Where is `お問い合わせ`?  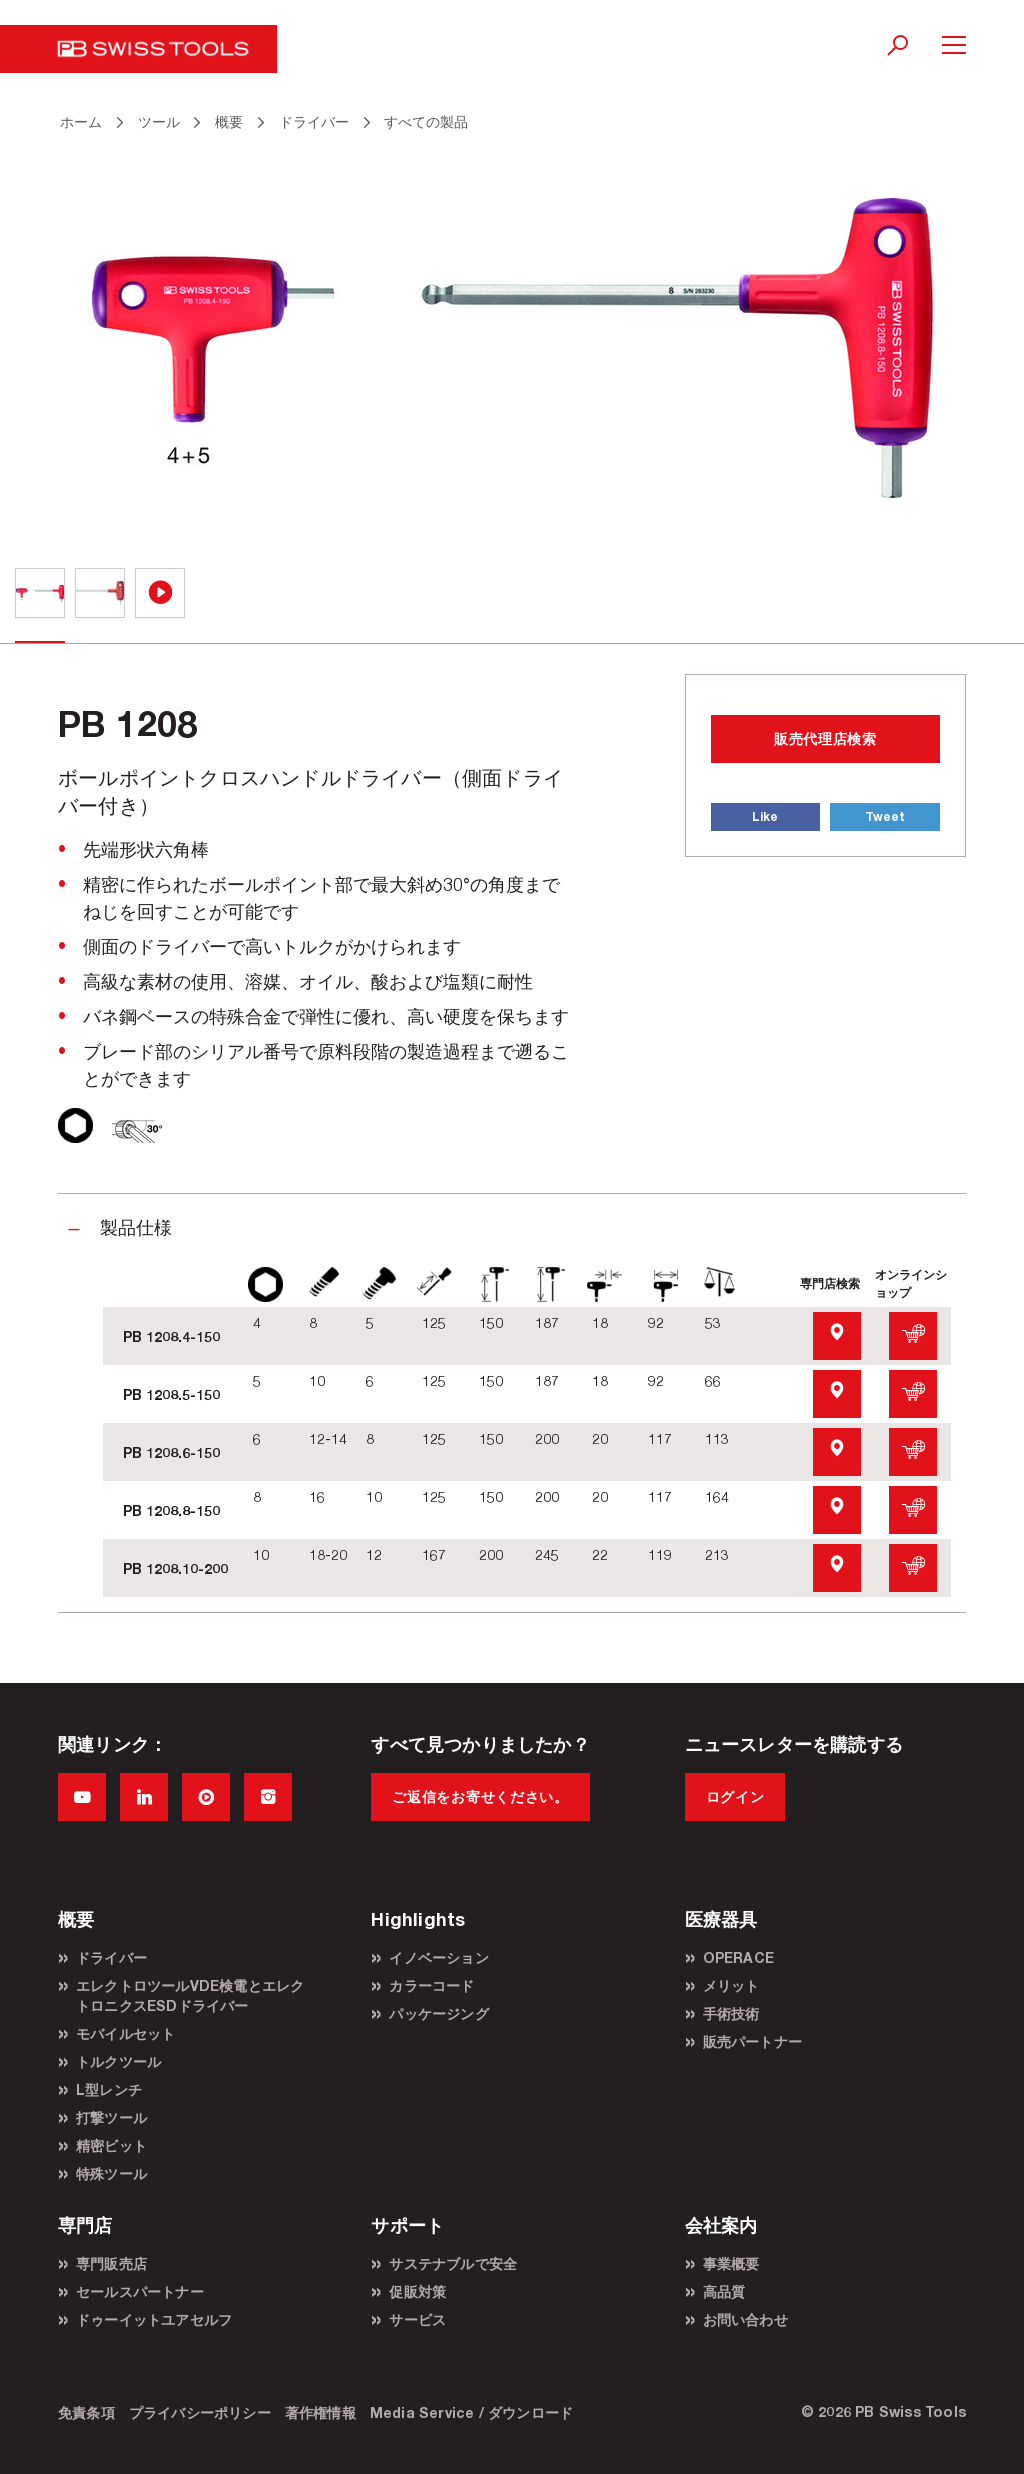 お問い合わせ is located at coordinates (745, 2319).